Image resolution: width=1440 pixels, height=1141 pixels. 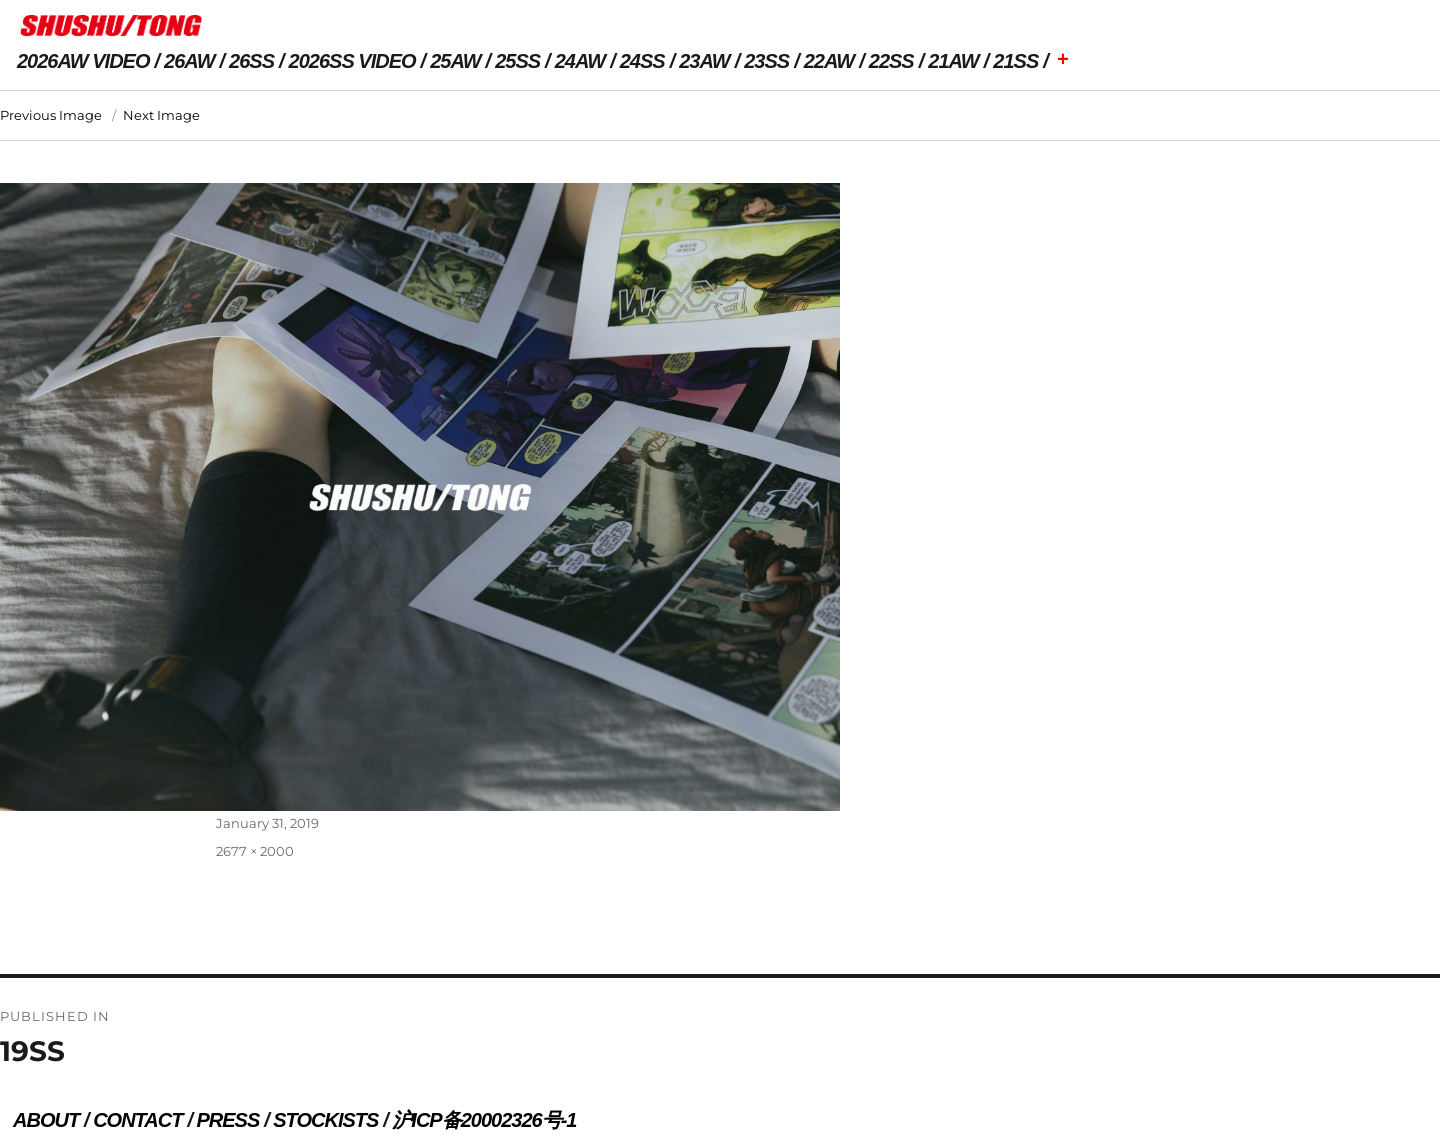 What do you see at coordinates (227, 1120) in the screenshot?
I see `PRESS` at bounding box center [227, 1120].